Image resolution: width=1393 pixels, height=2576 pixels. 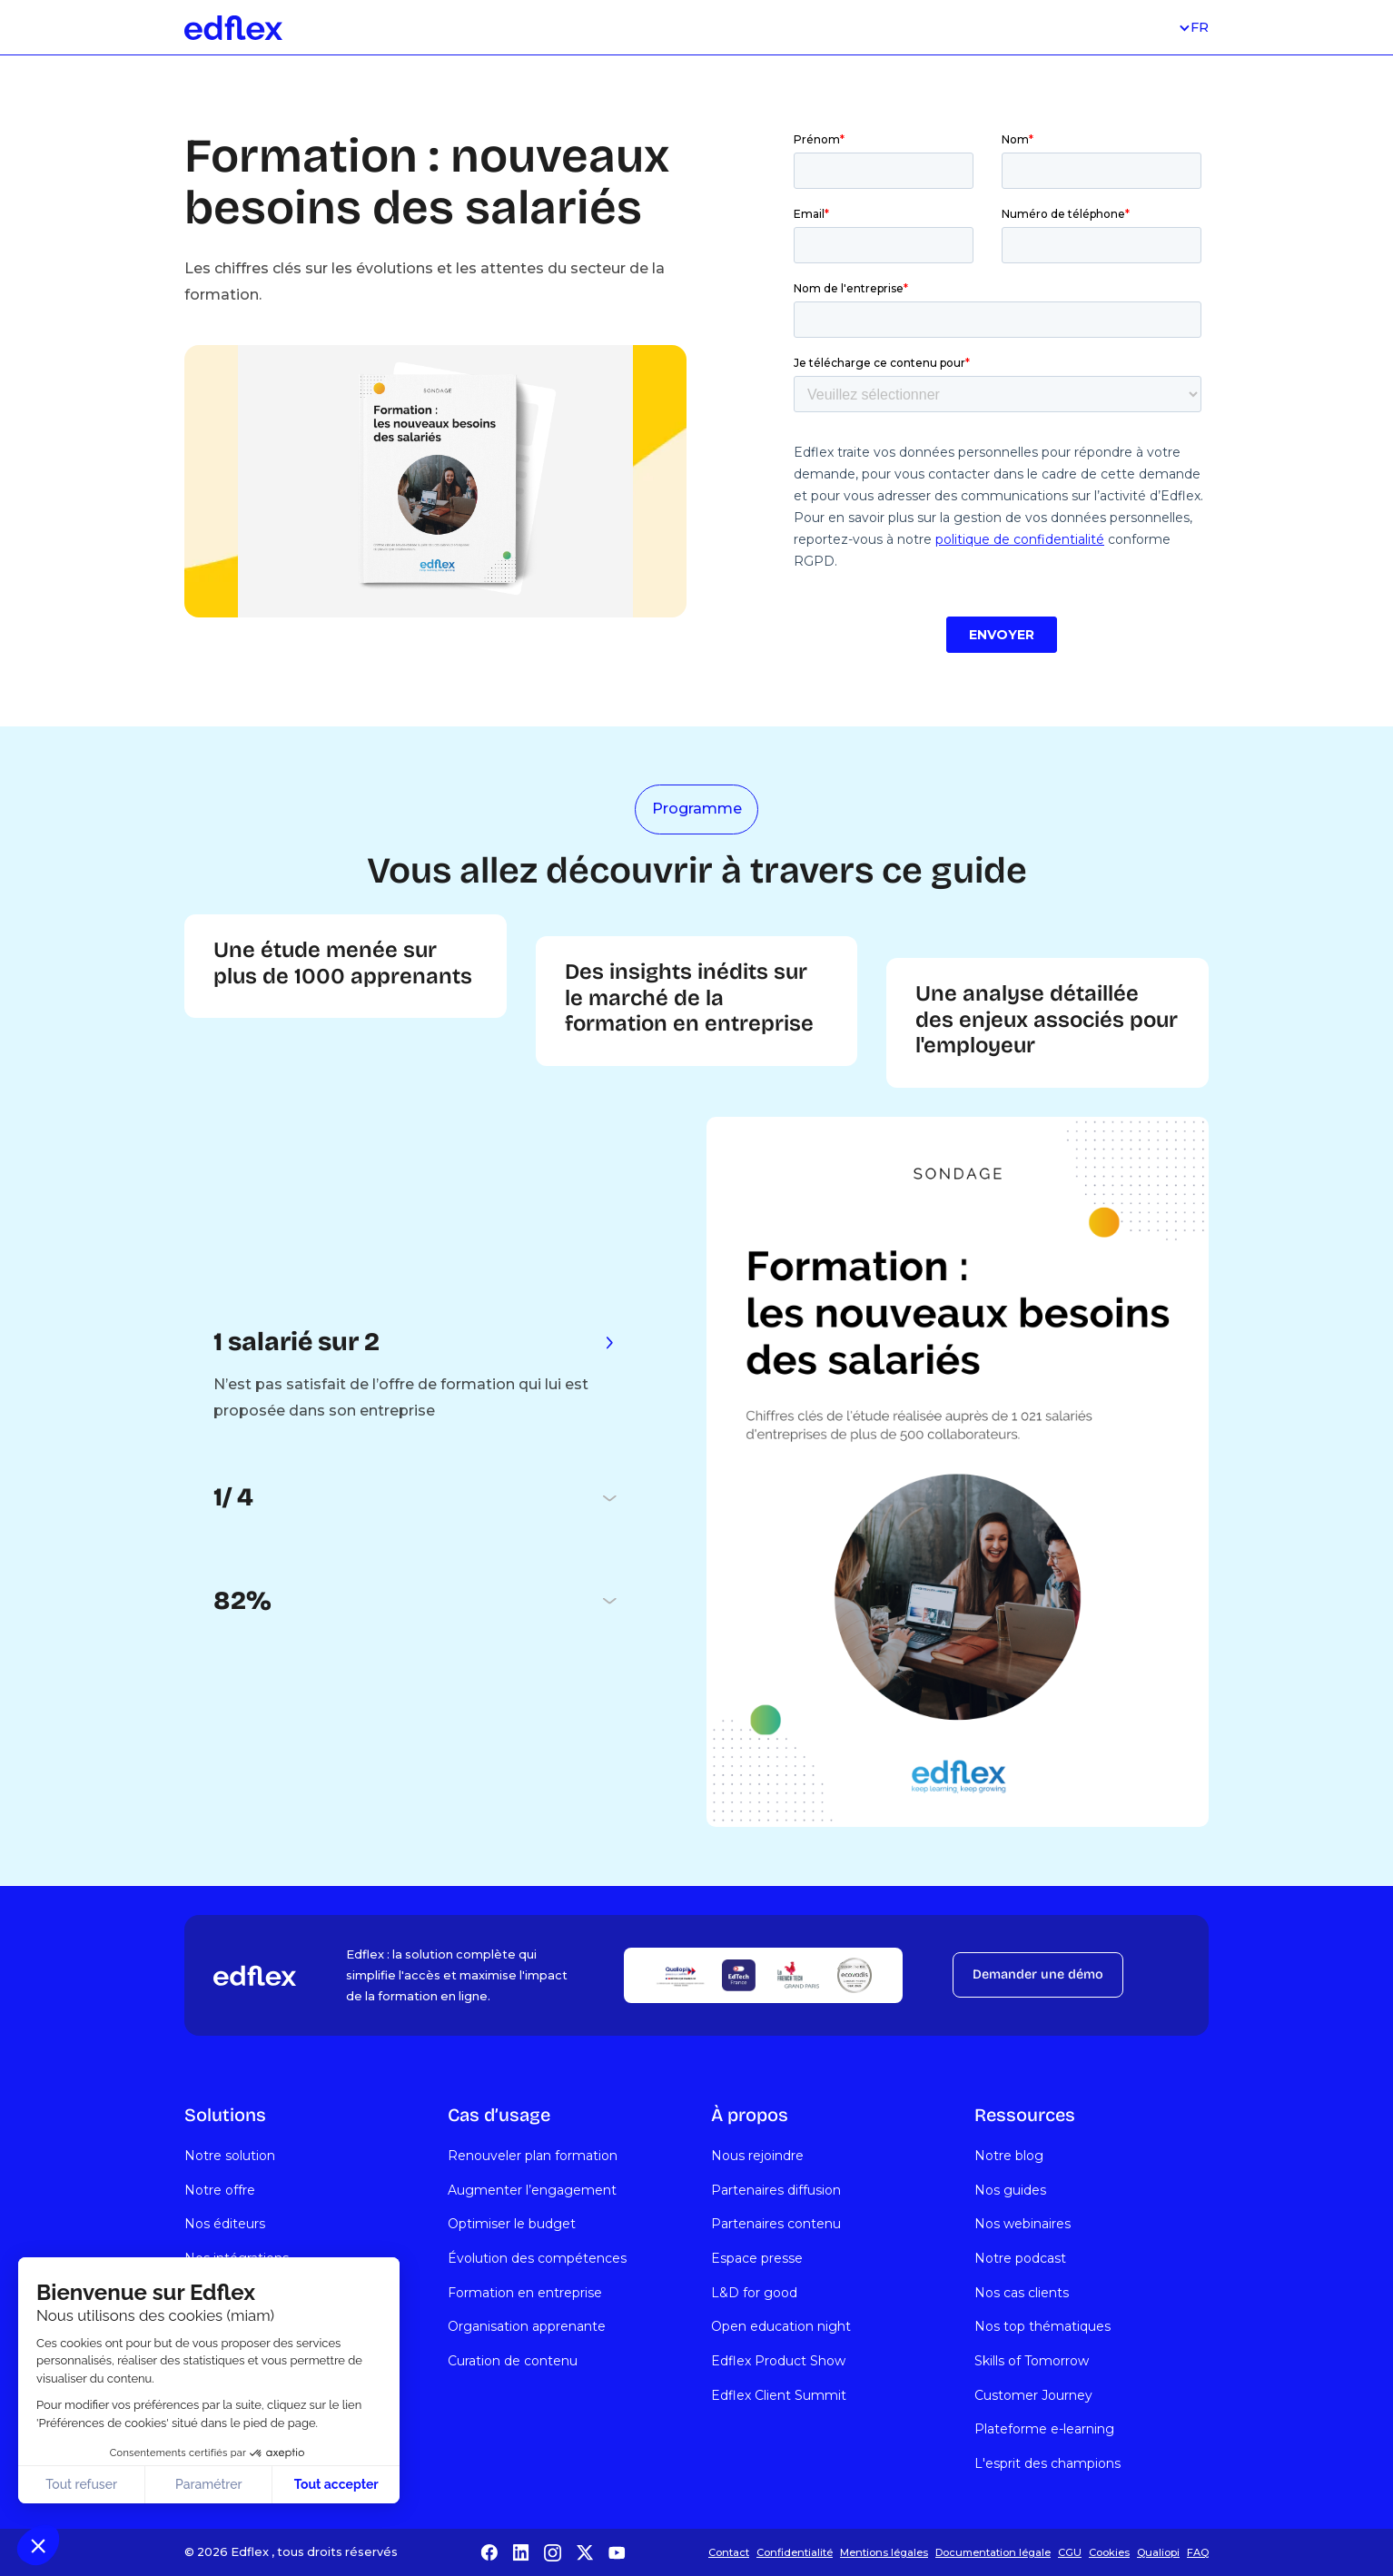 I want to click on [button], so click(x=38, y=2545).